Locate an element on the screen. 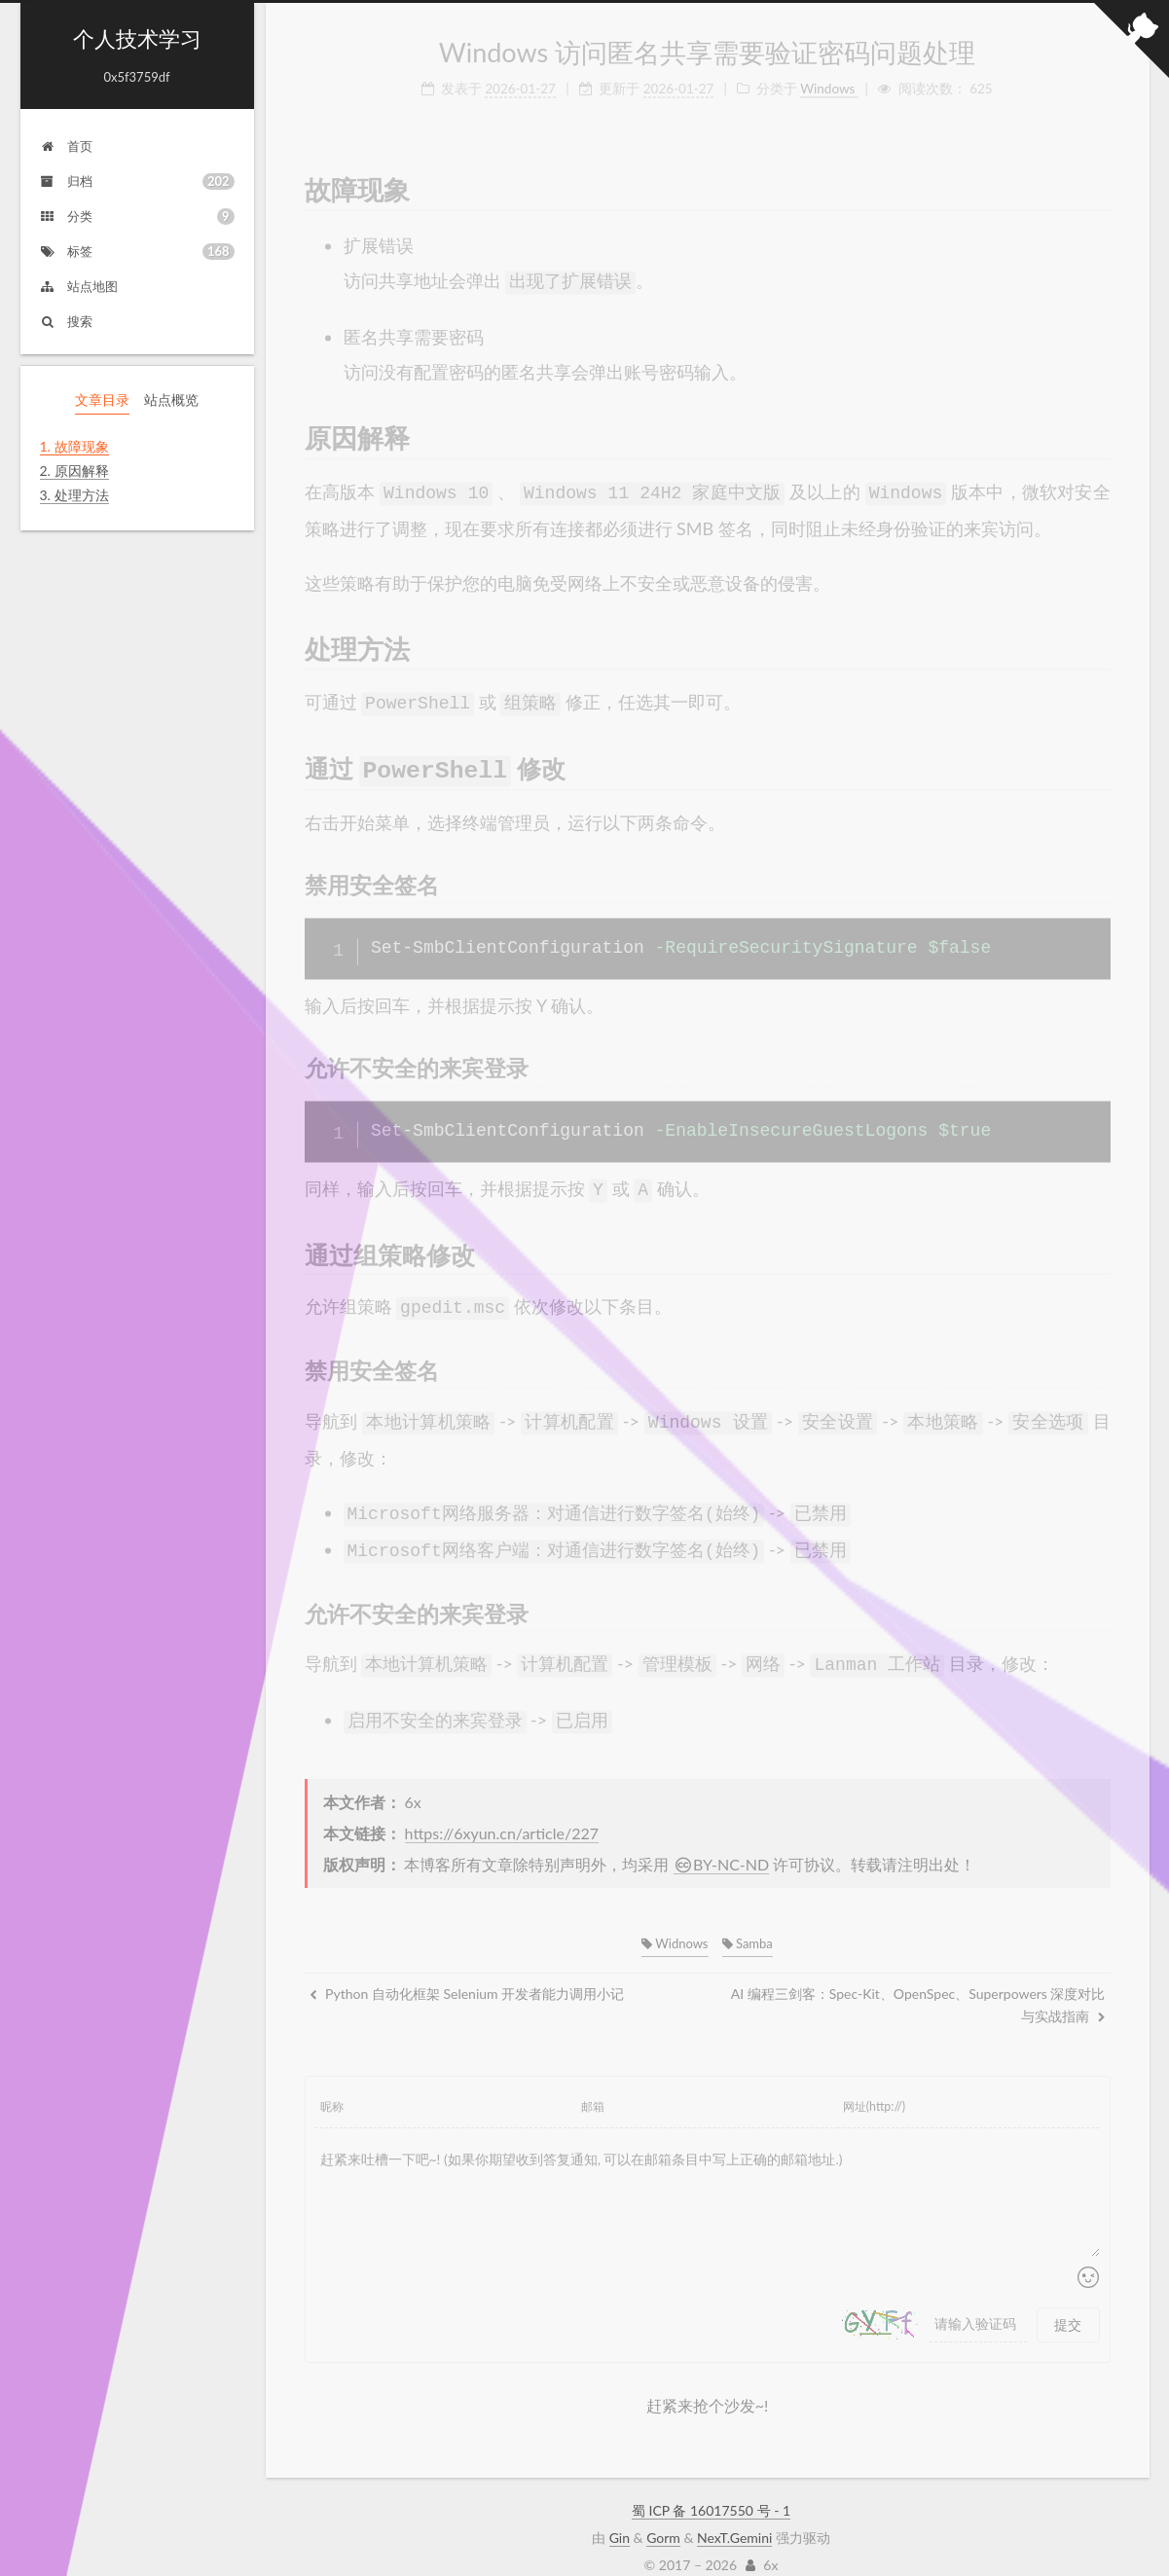 The width and height of the screenshot is (1169, 2576). 标签 is located at coordinates (137, 251).